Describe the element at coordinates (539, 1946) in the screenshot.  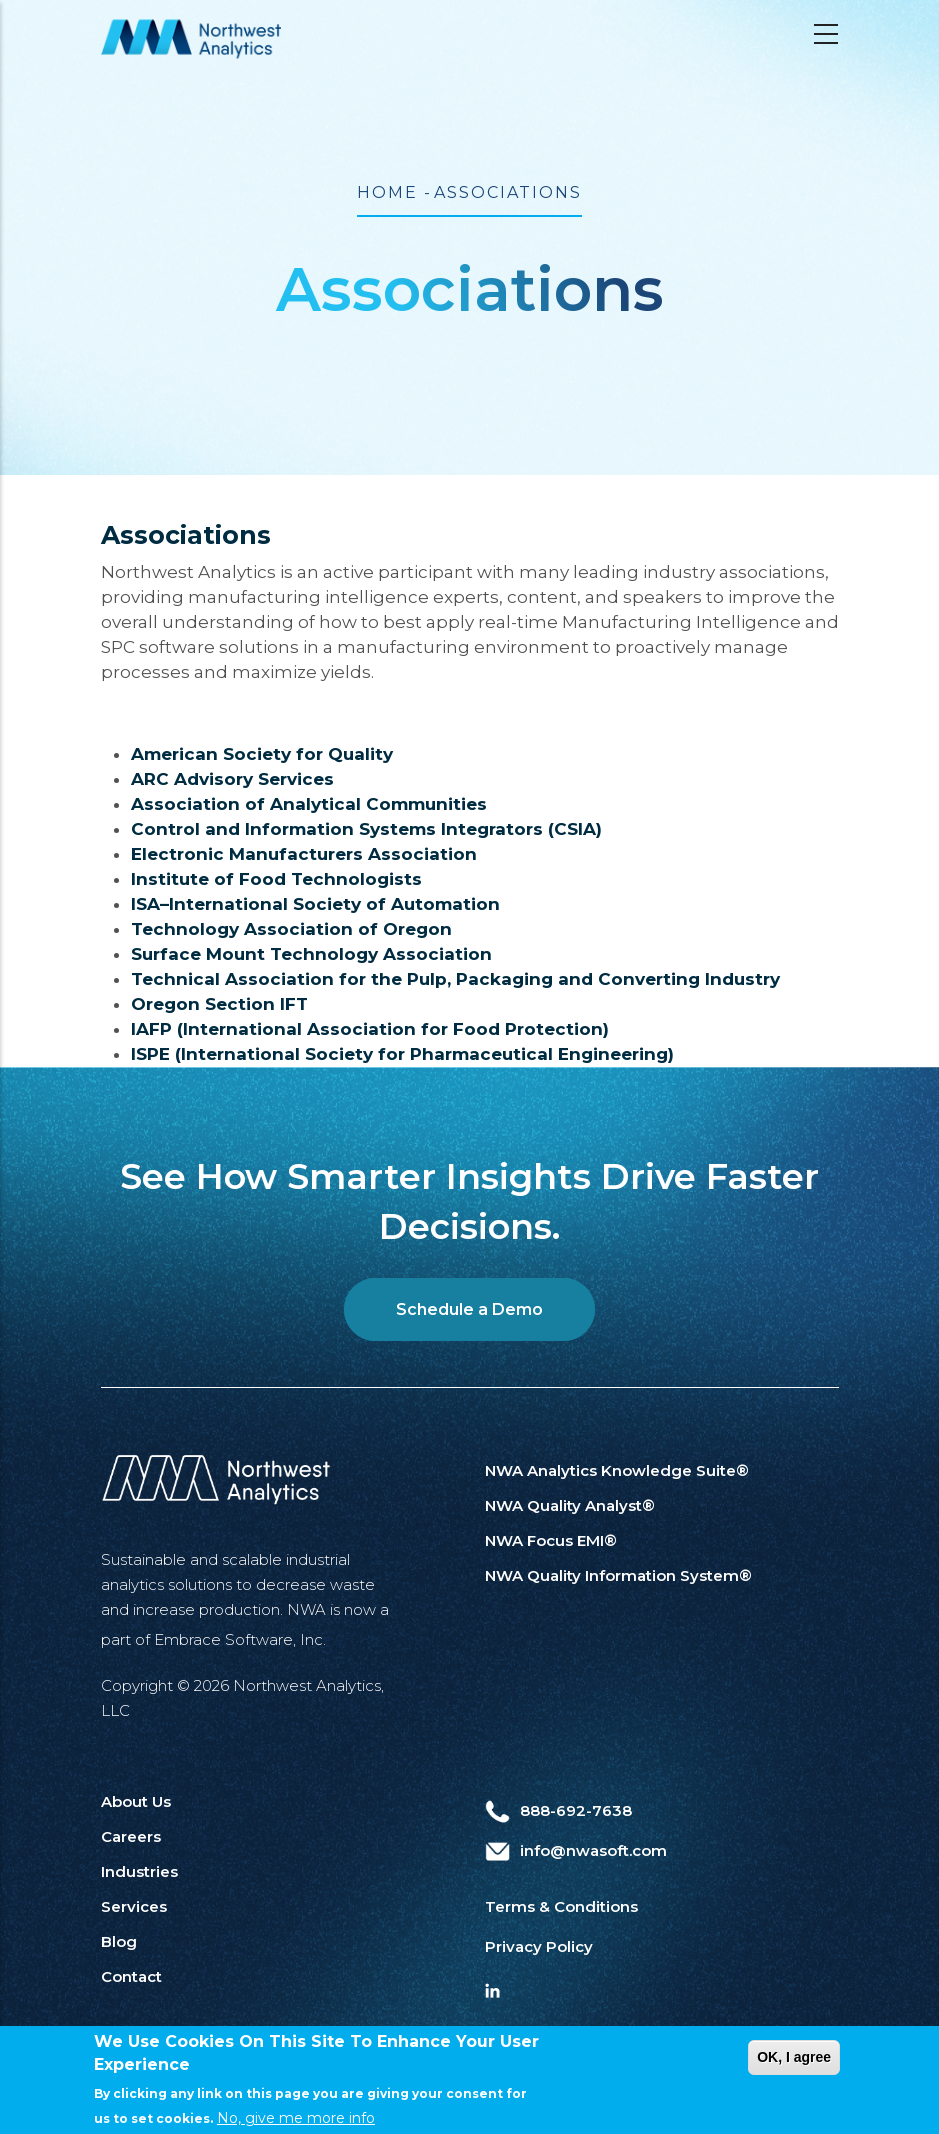
I see `Privacy Policy` at that location.